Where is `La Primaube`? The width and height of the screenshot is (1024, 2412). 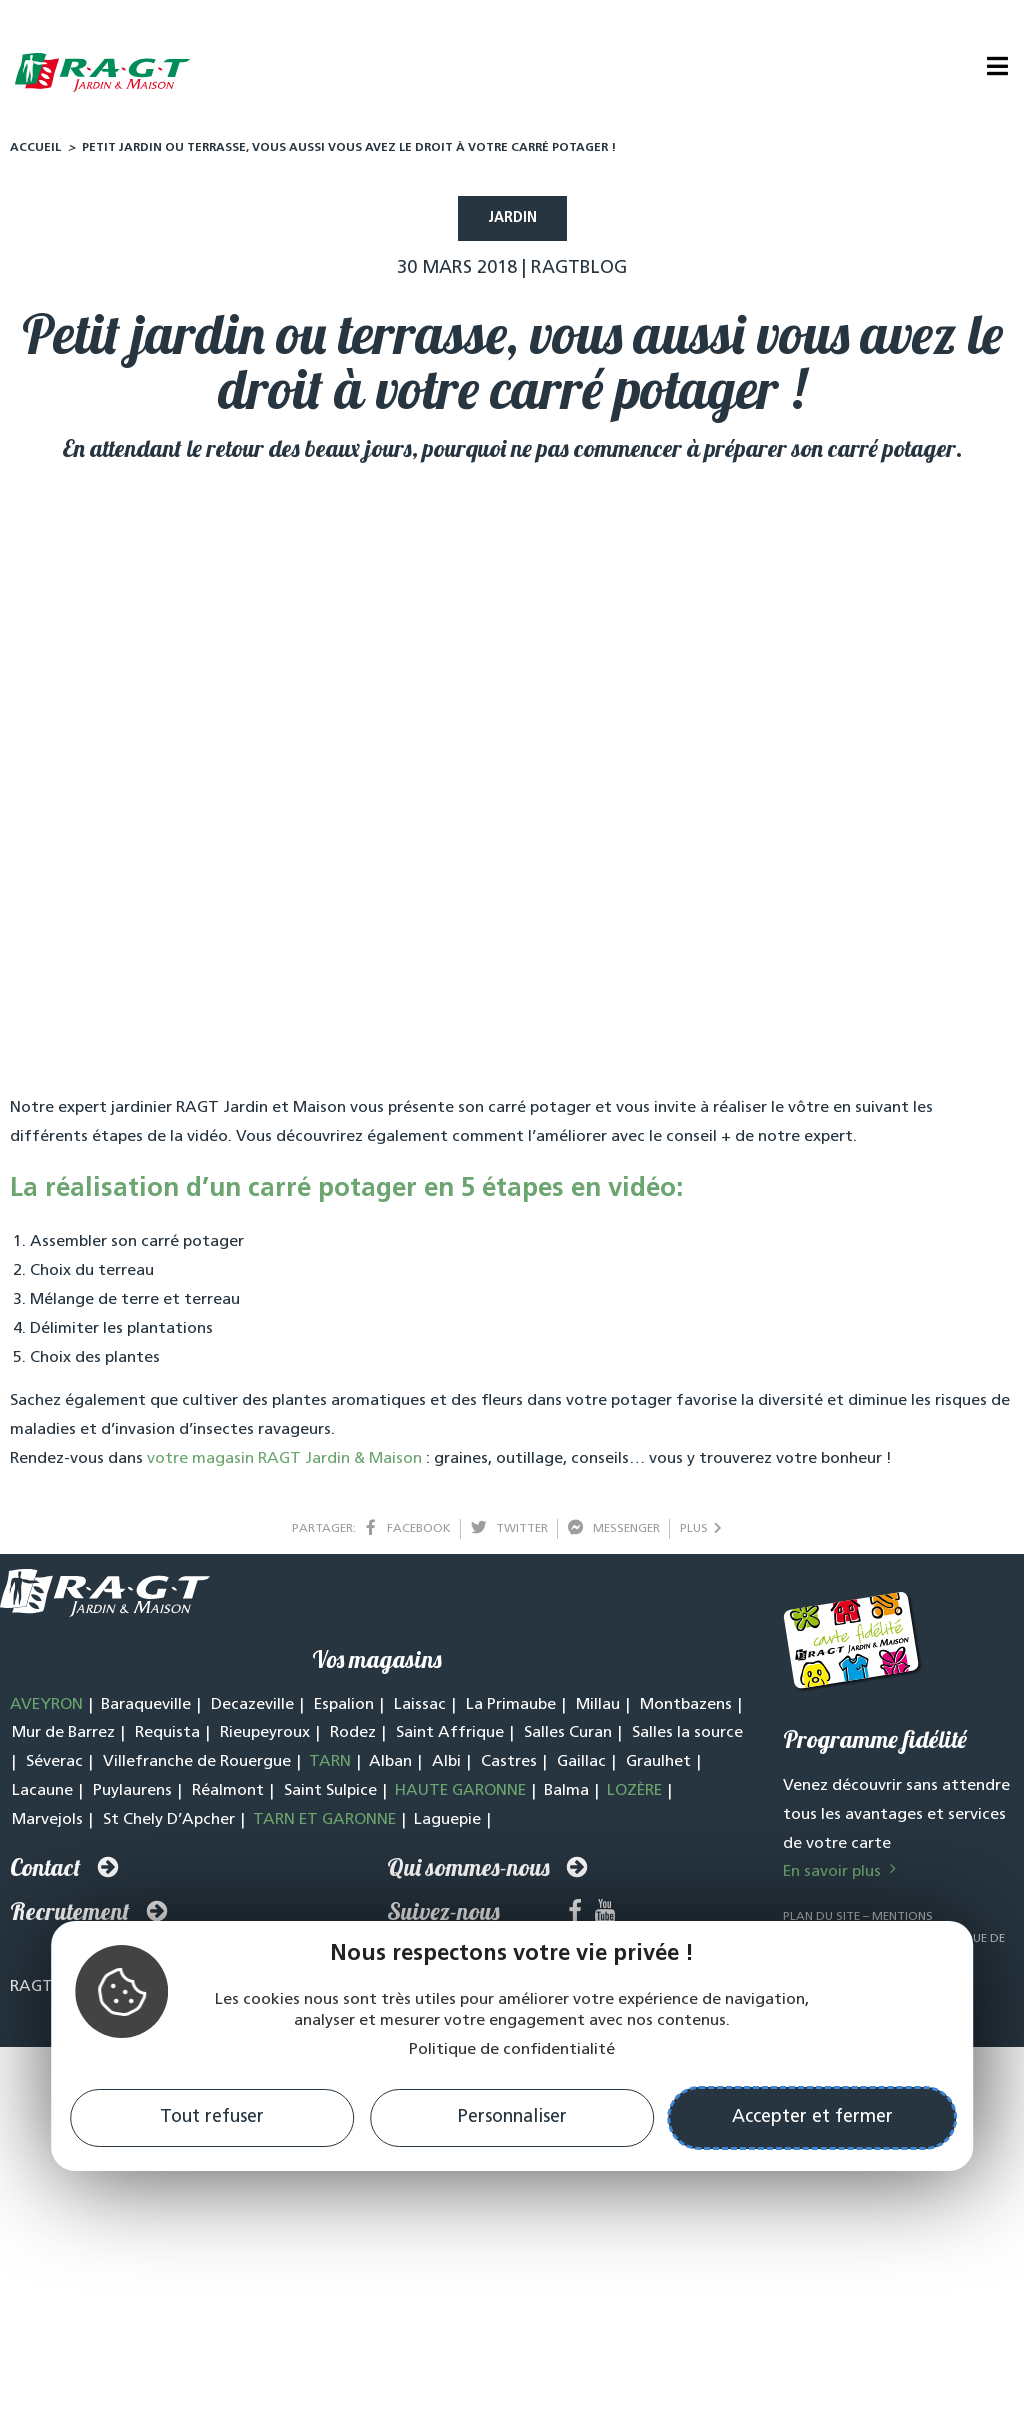
La Primaube is located at coordinates (511, 1710).